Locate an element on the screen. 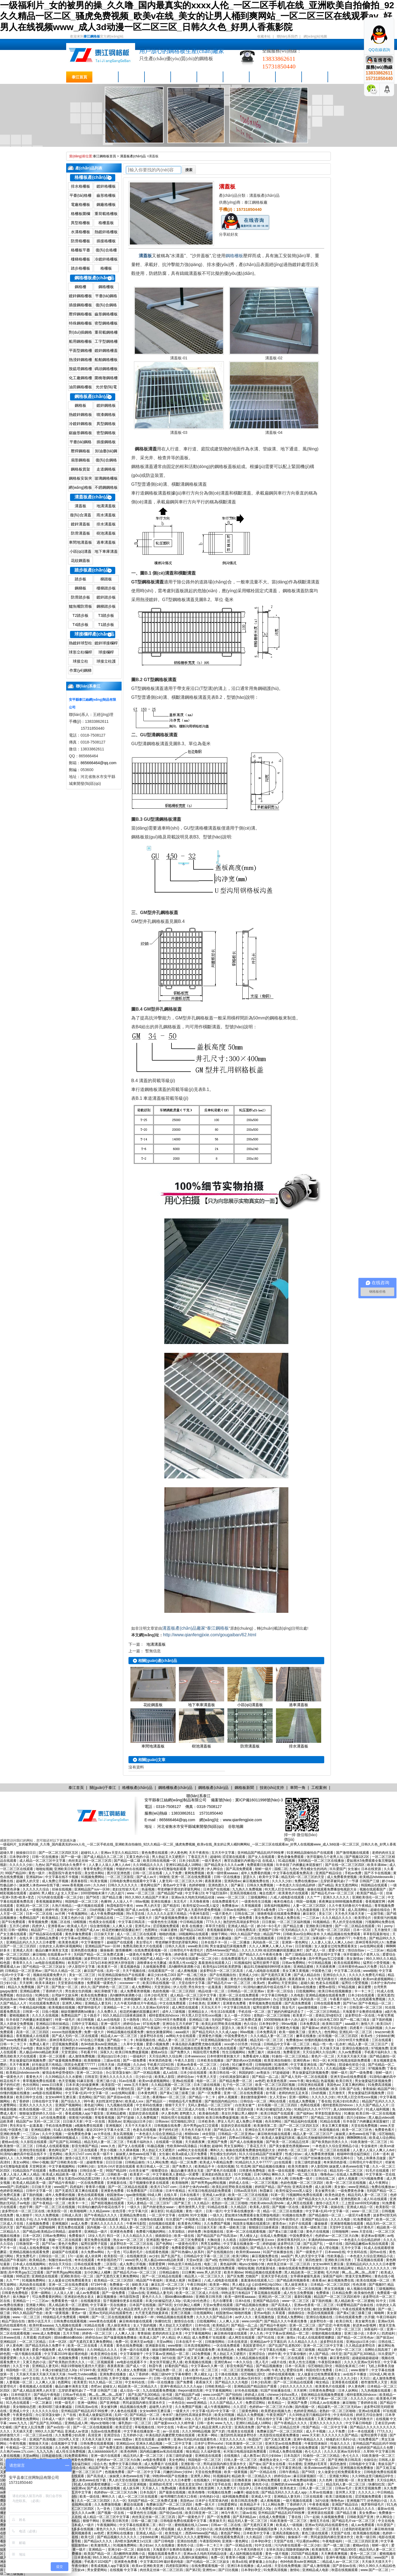 The image size is (397, 2576). 九九热视频在线观看 is located at coordinates (376, 2390).